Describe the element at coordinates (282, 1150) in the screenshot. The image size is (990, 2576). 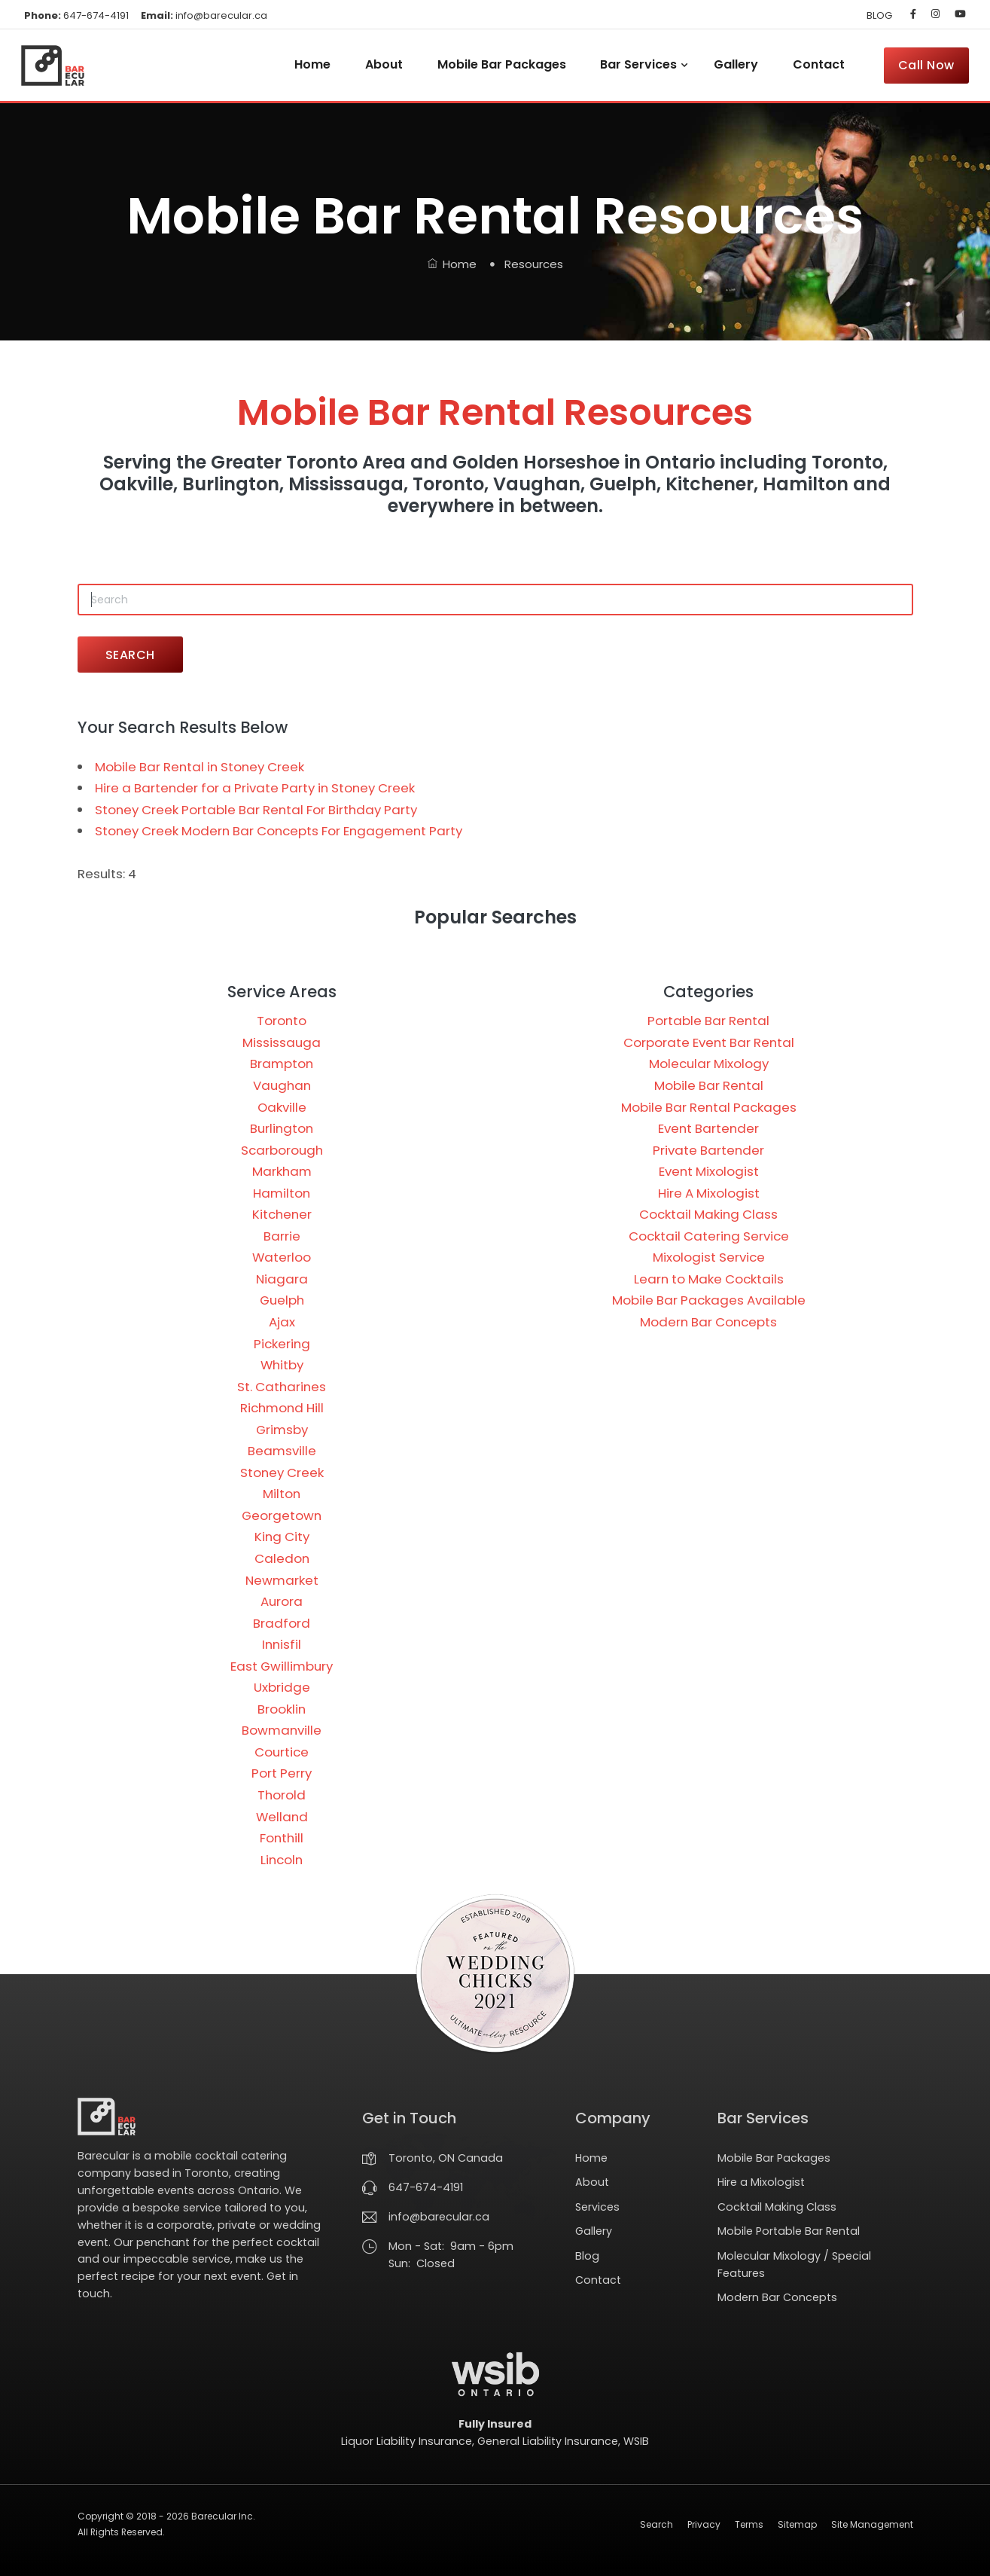
I see `Scarborough` at that location.